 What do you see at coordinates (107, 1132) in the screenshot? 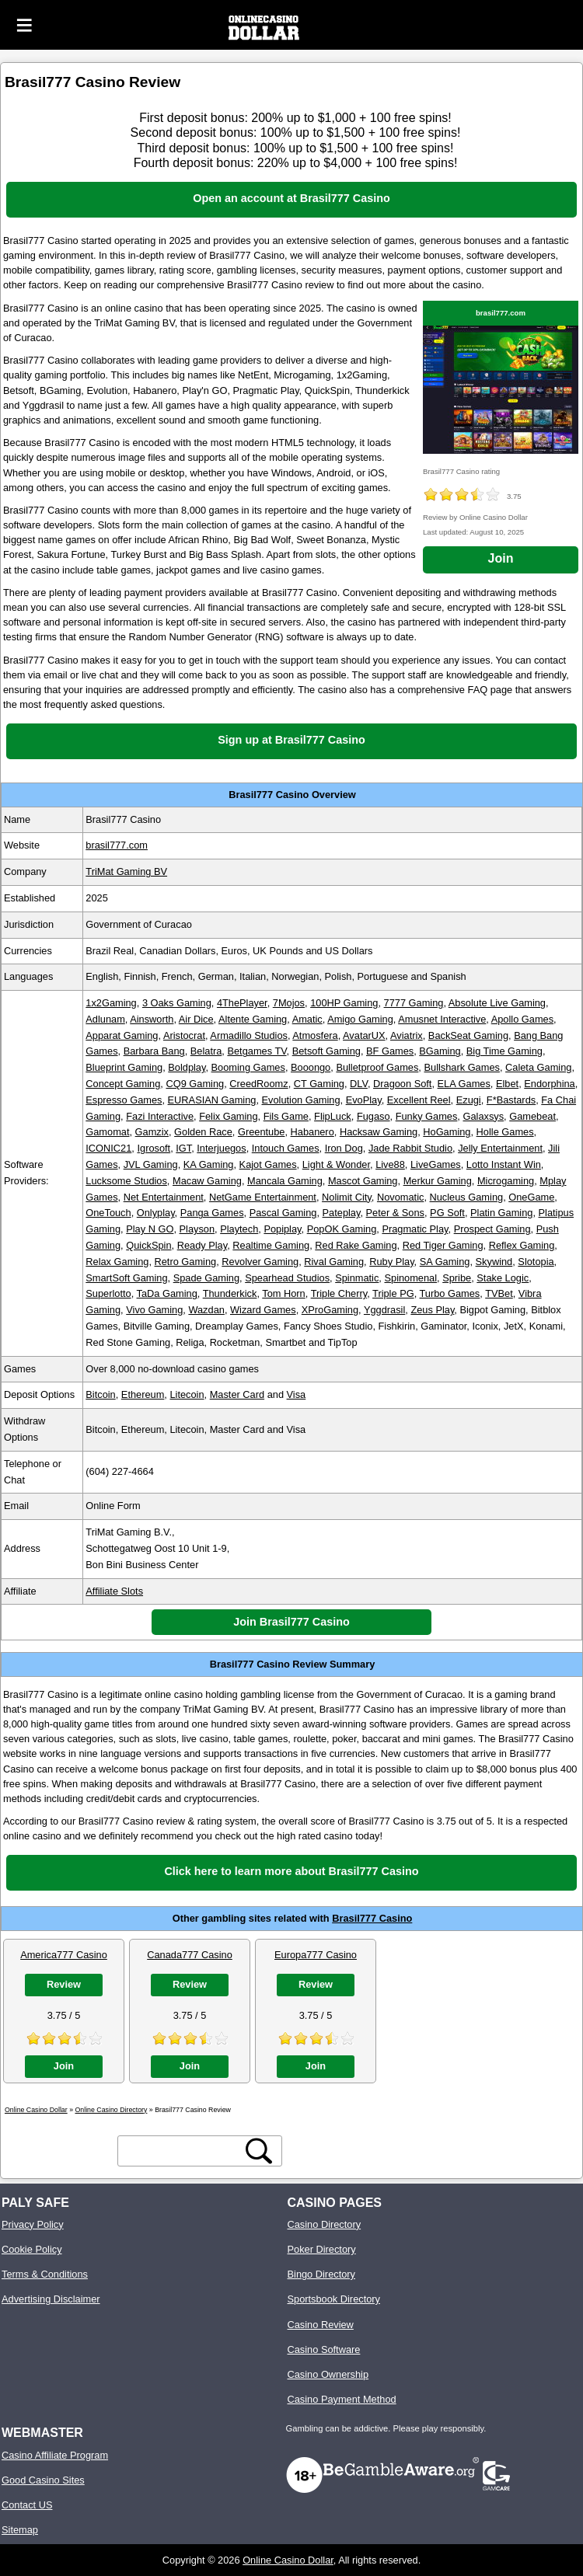
I see `Gamomat` at bounding box center [107, 1132].